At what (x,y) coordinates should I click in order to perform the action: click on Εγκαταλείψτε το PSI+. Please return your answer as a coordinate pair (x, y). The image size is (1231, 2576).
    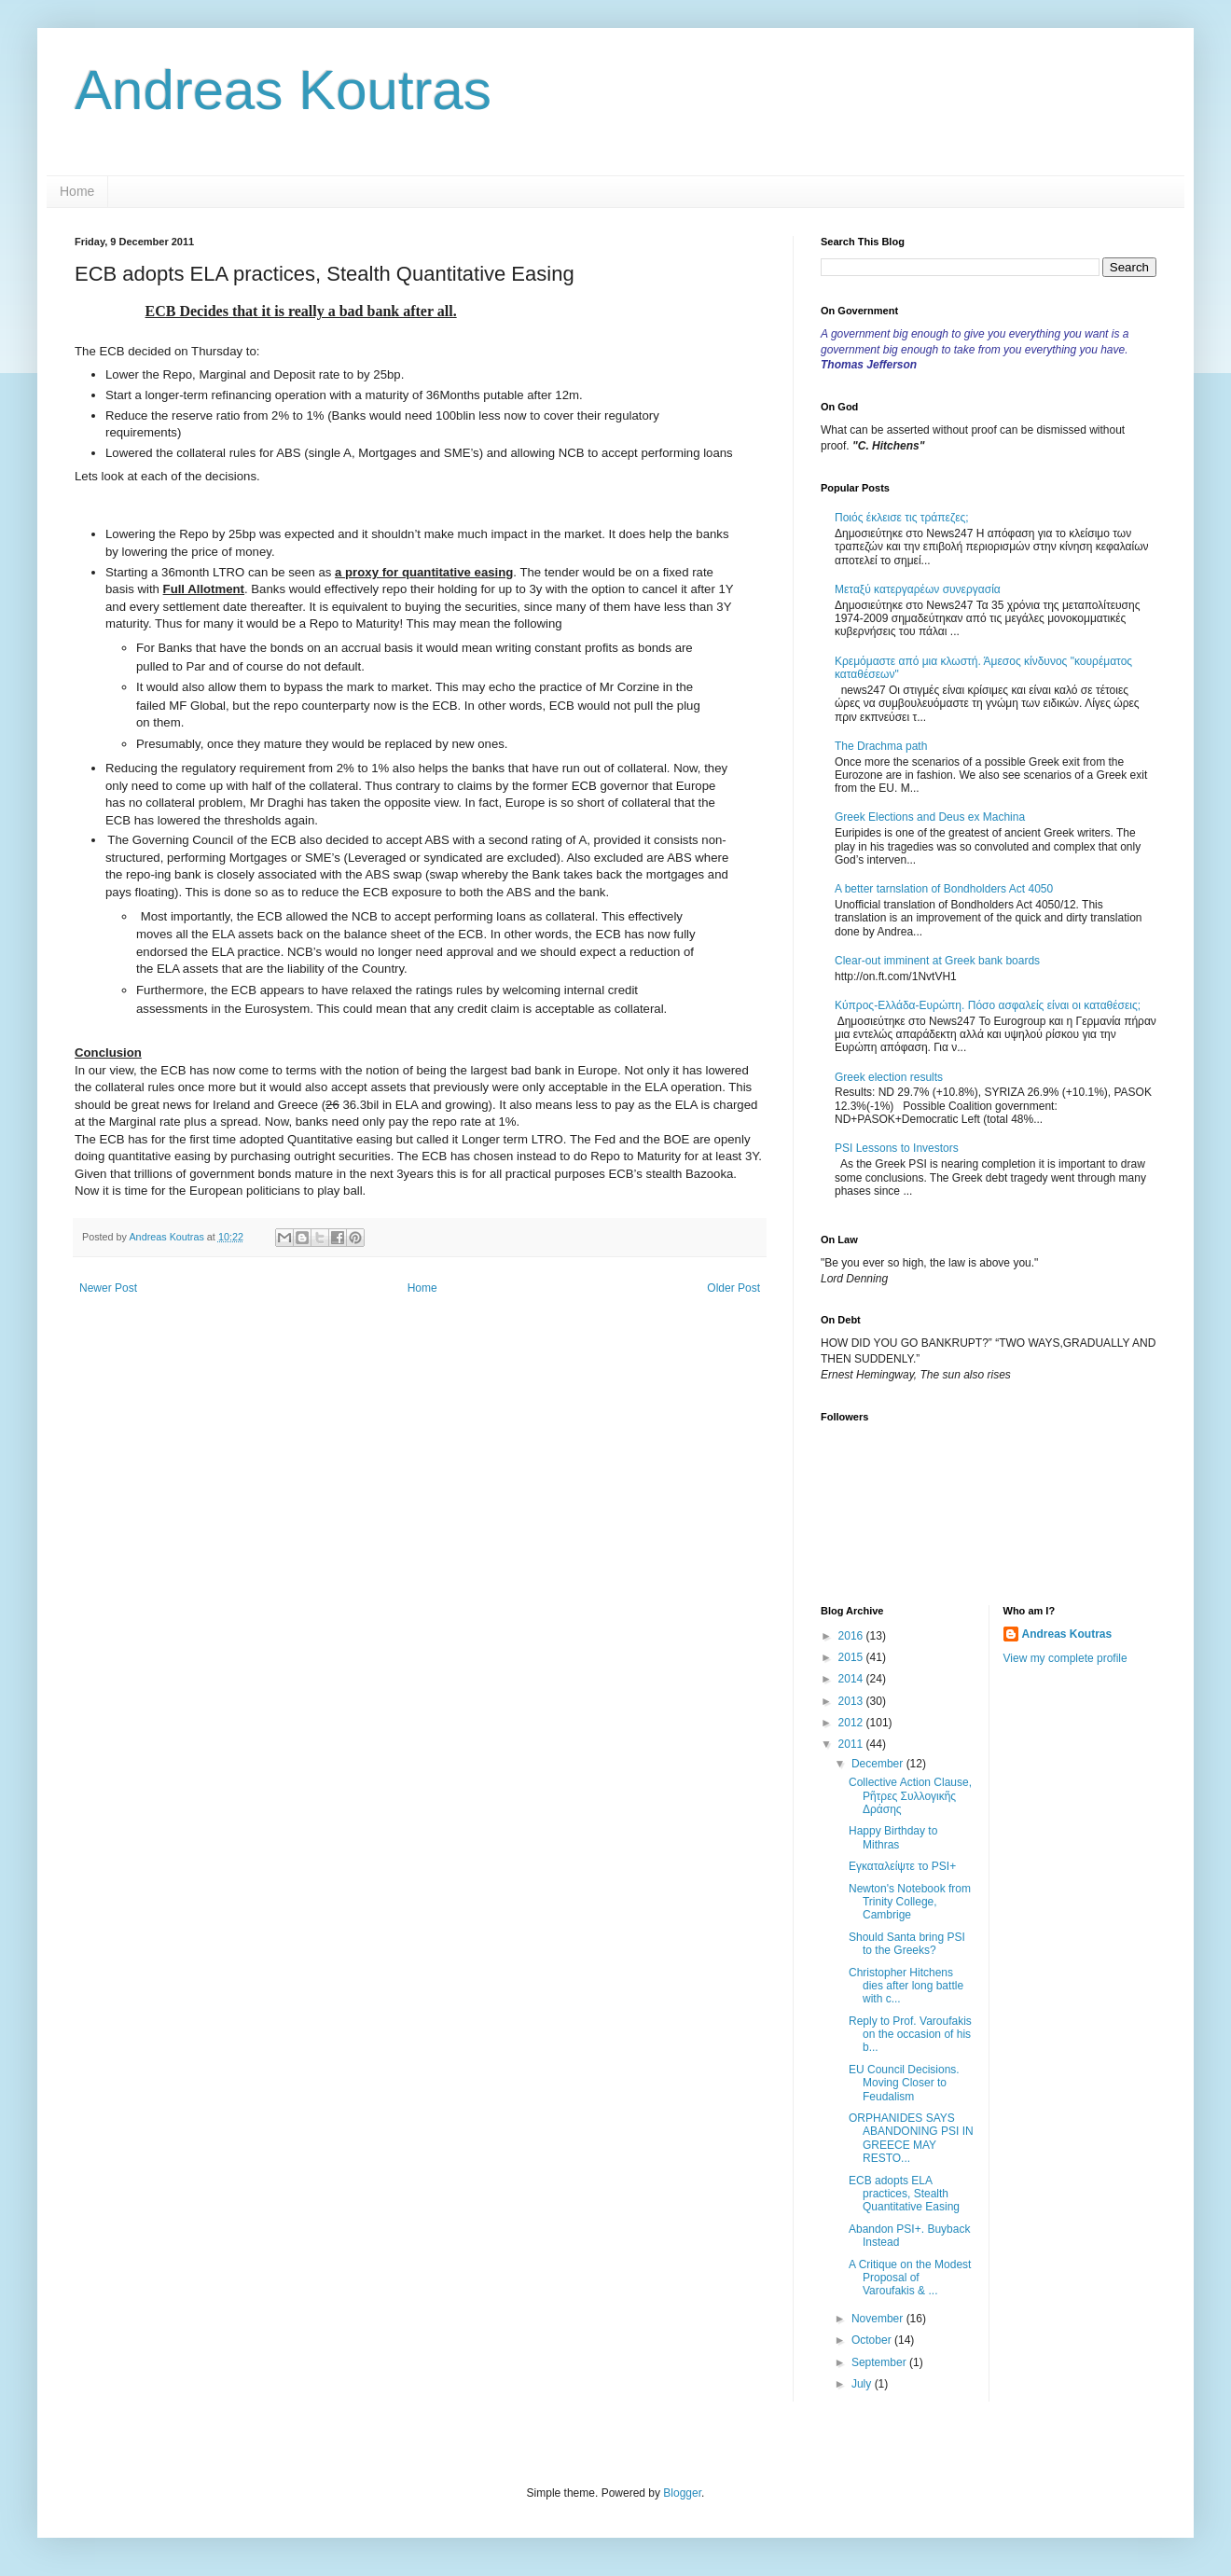
    Looking at the image, I should click on (902, 1866).